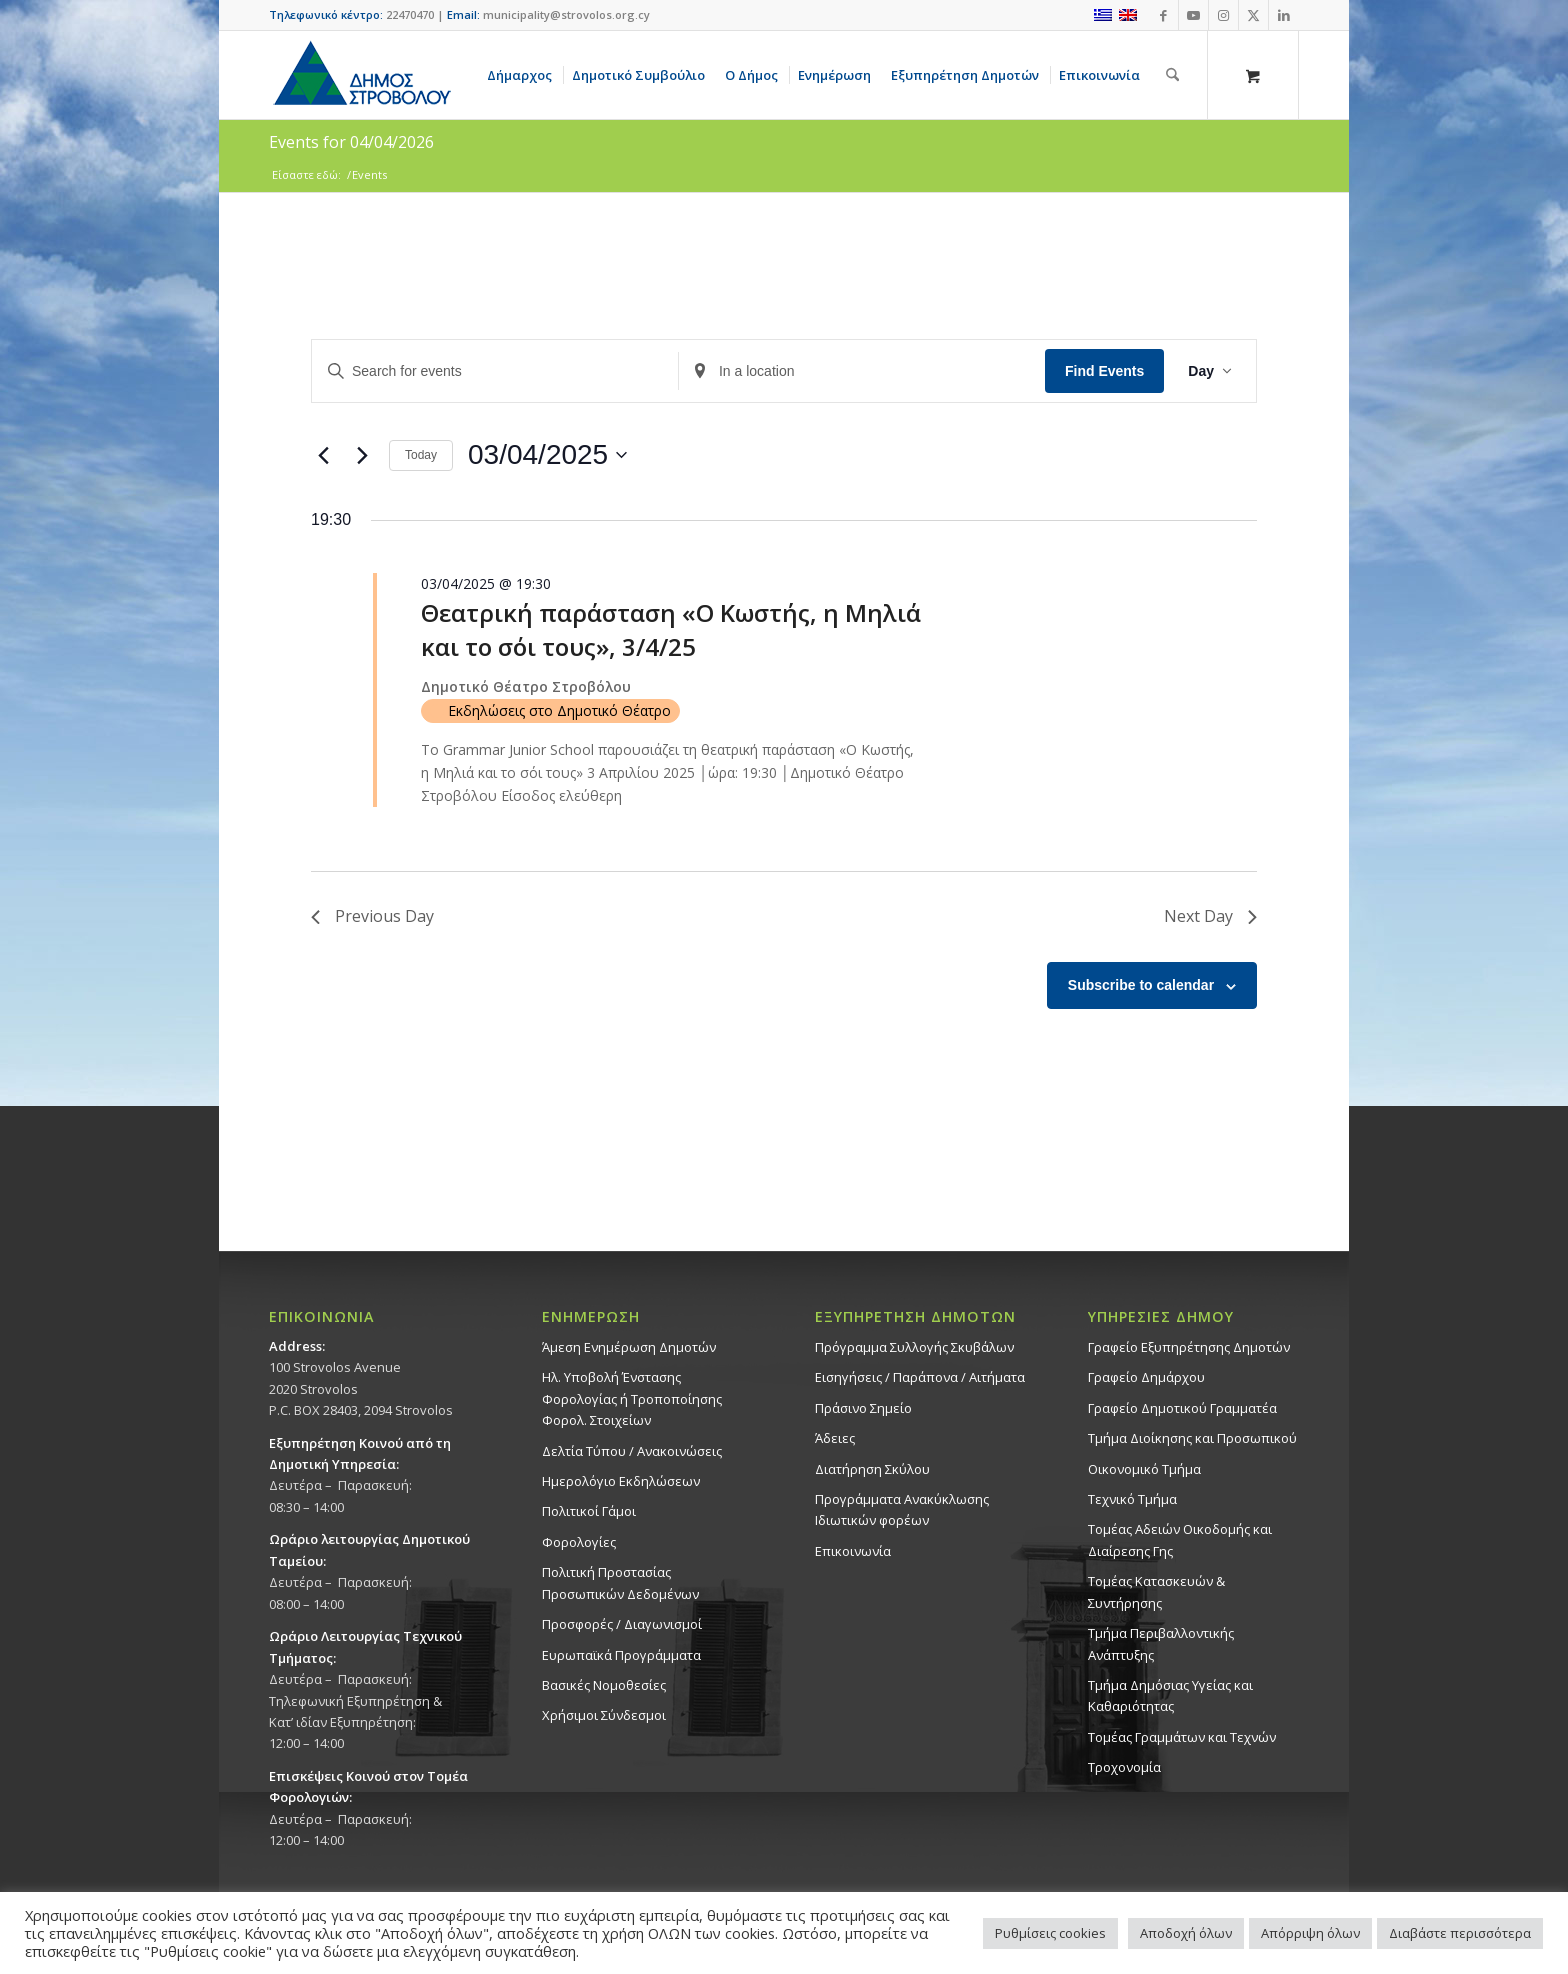 Image resolution: width=1568 pixels, height=1974 pixels. Describe the element at coordinates (863, 1408) in the screenshot. I see `Πράσινο Σημείο` at that location.